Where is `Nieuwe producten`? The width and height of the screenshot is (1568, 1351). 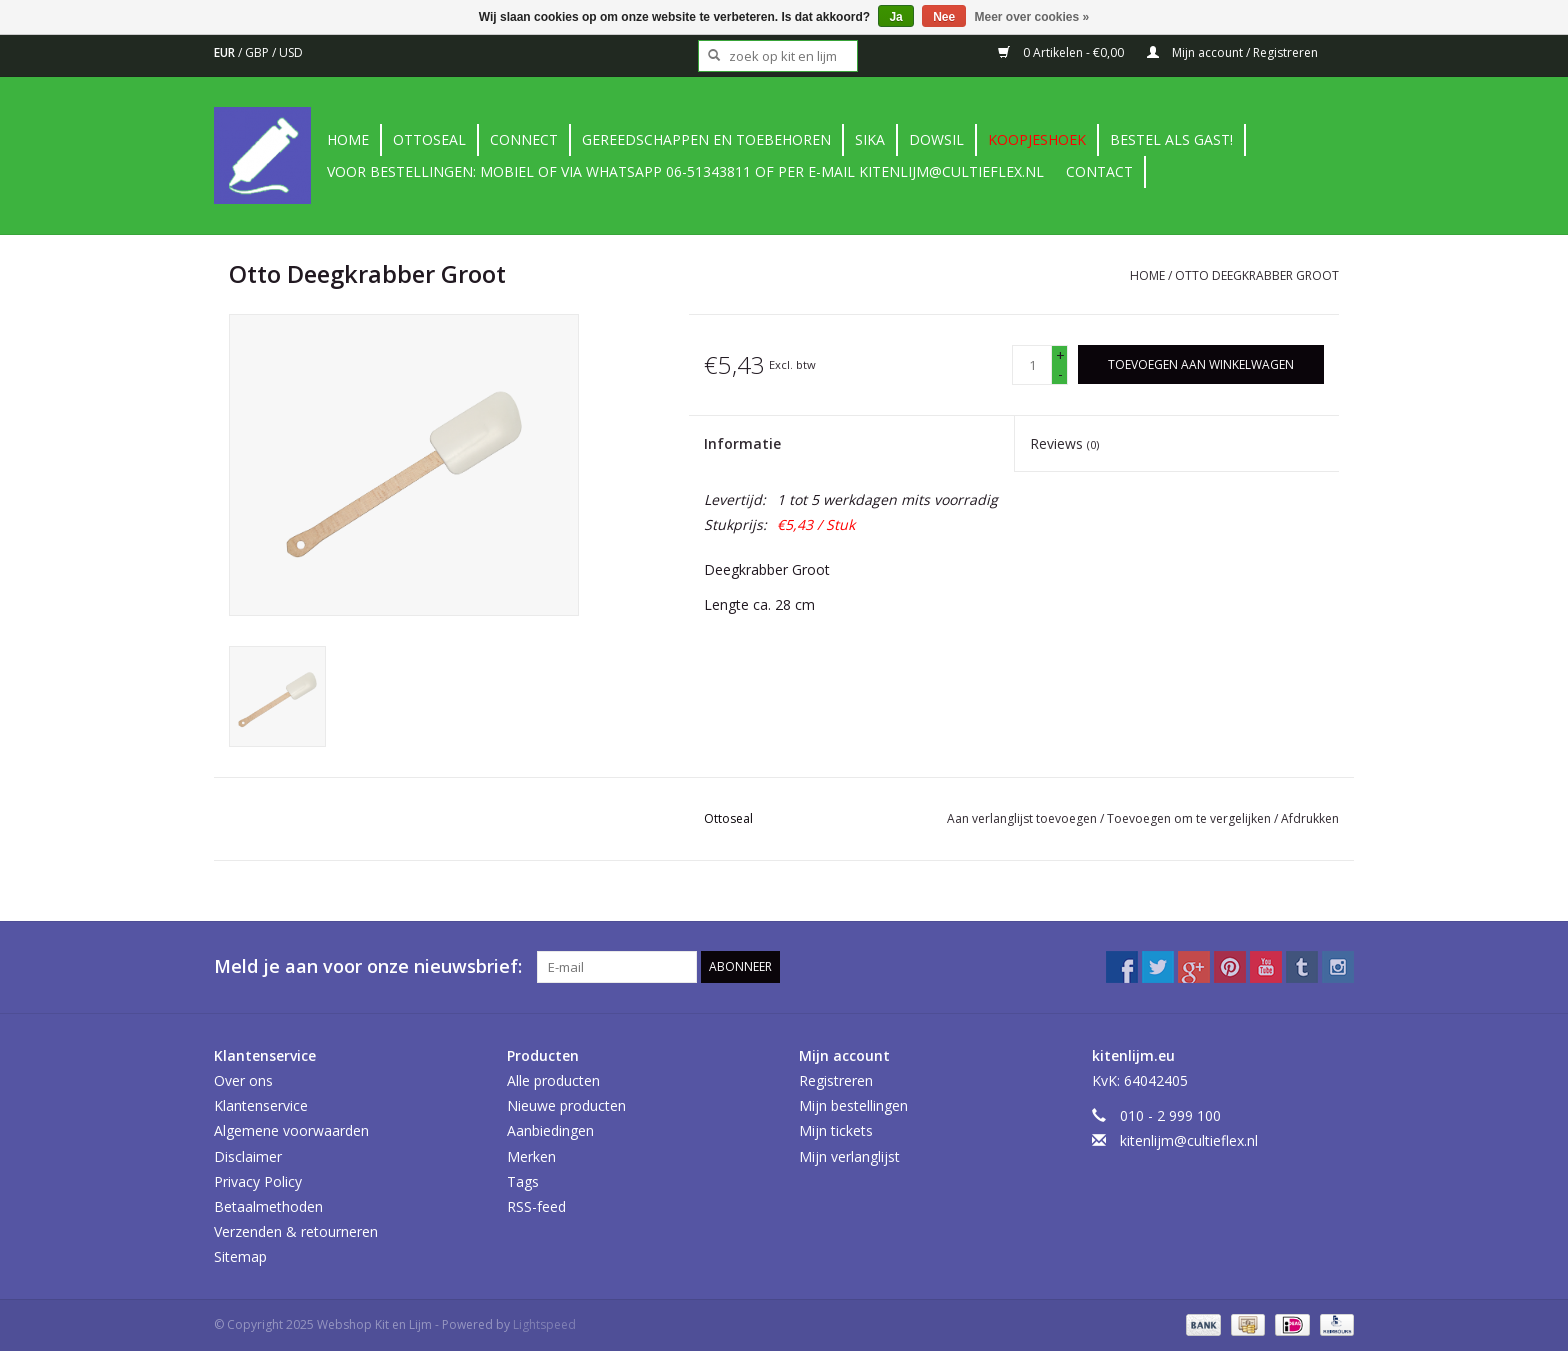
Nieuwe producten is located at coordinates (566, 1105).